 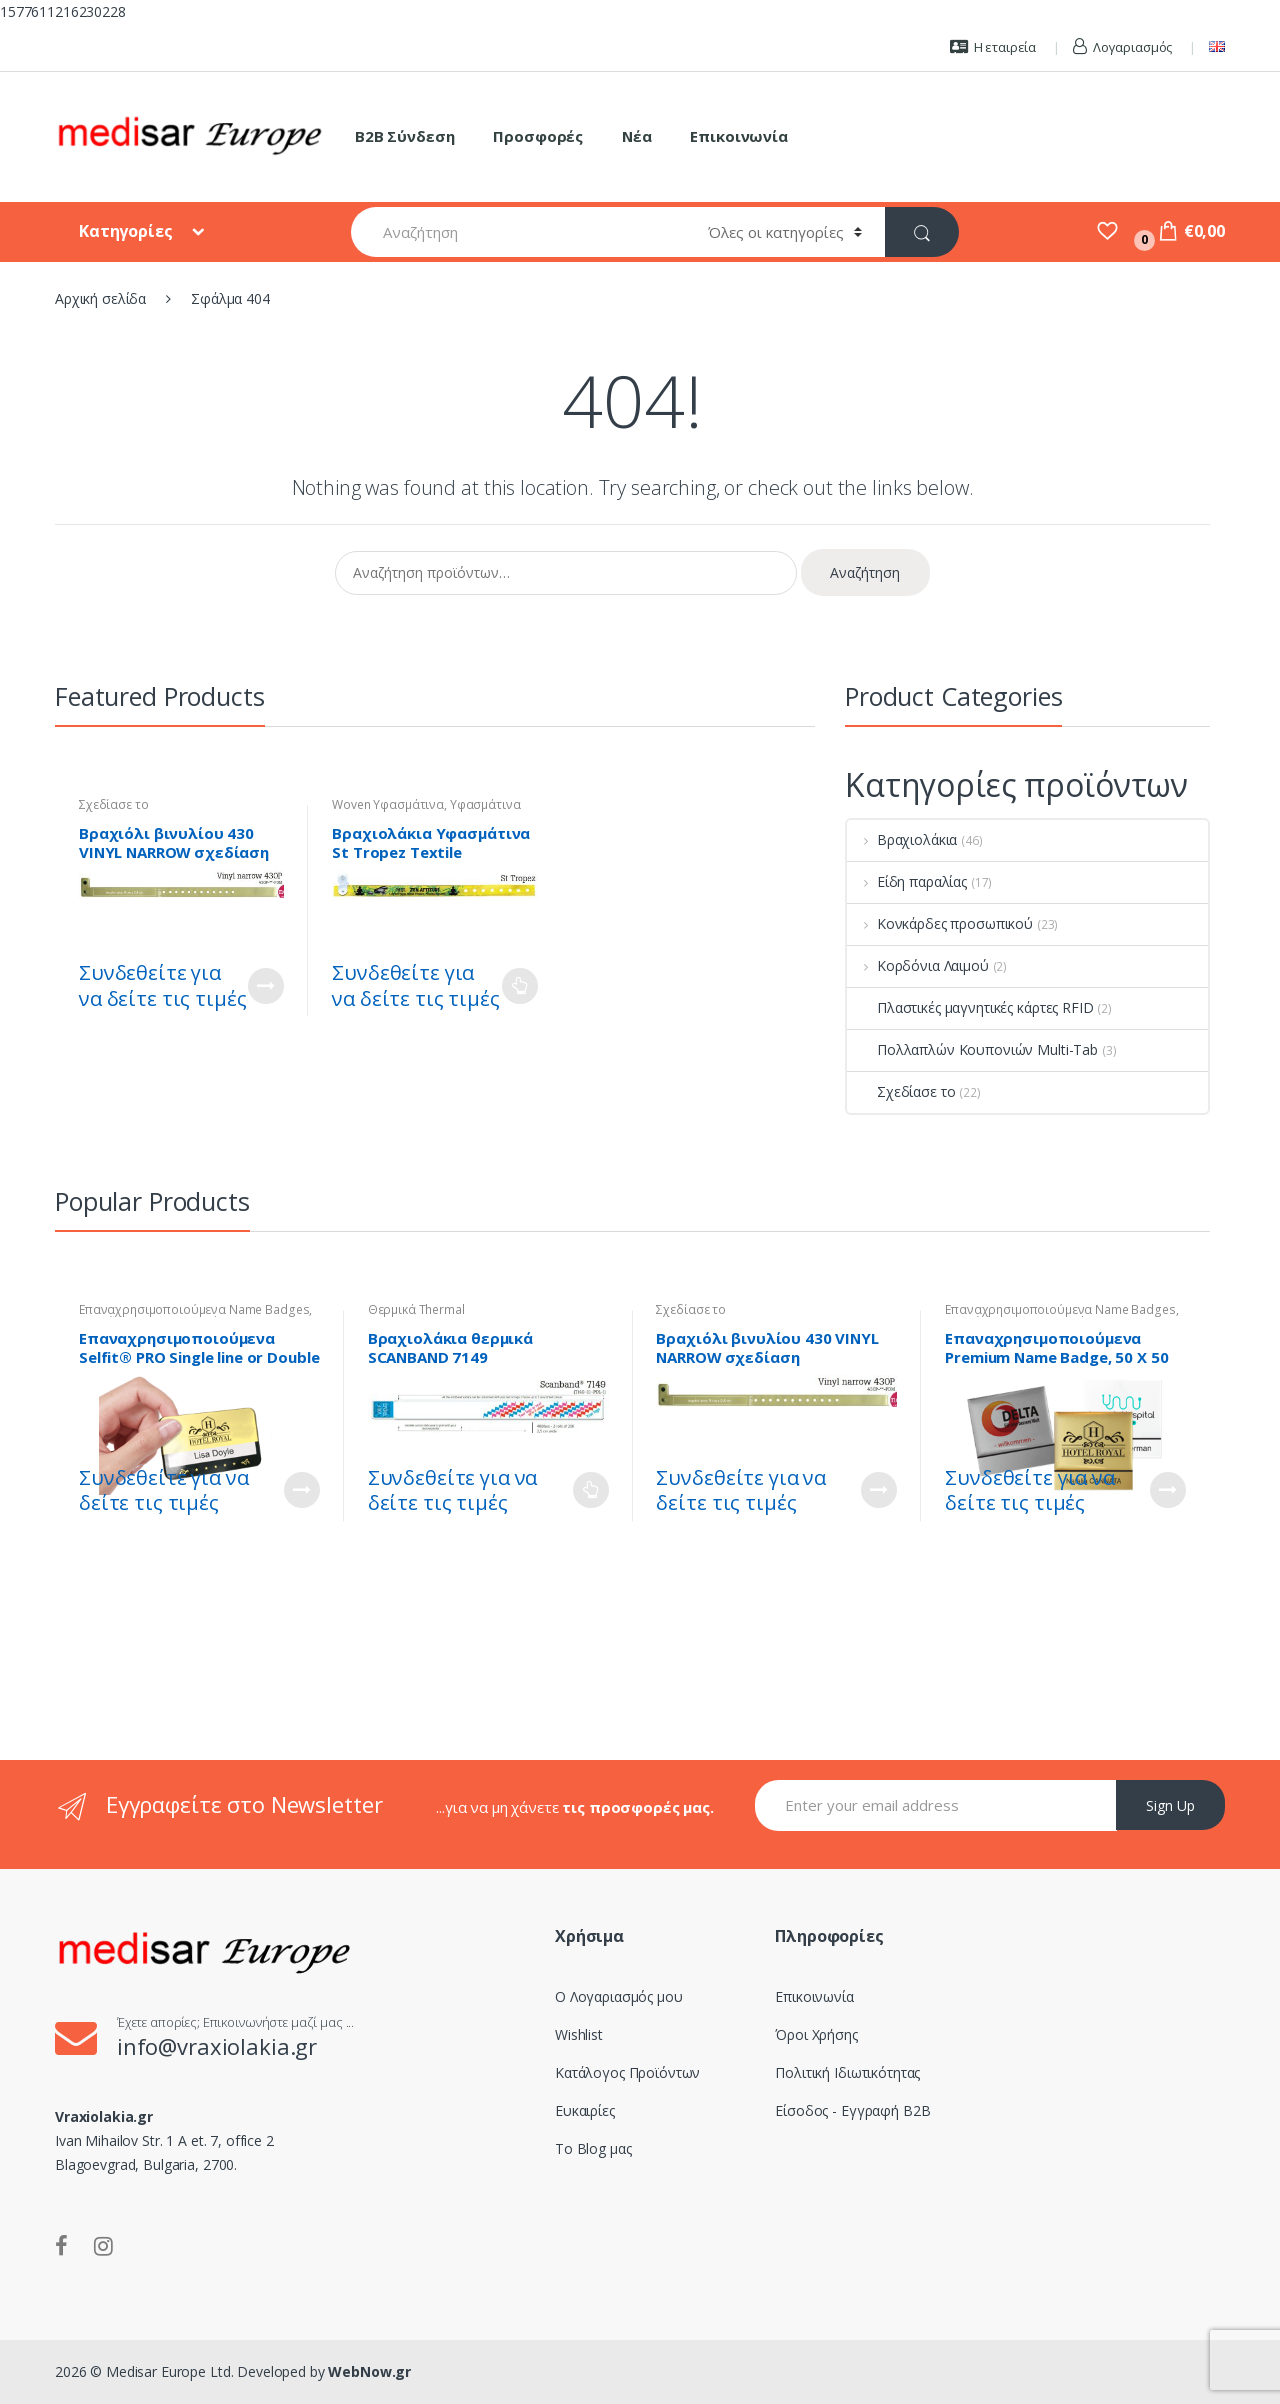 I want to click on Woven Υφασμάτινα, so click(x=388, y=804).